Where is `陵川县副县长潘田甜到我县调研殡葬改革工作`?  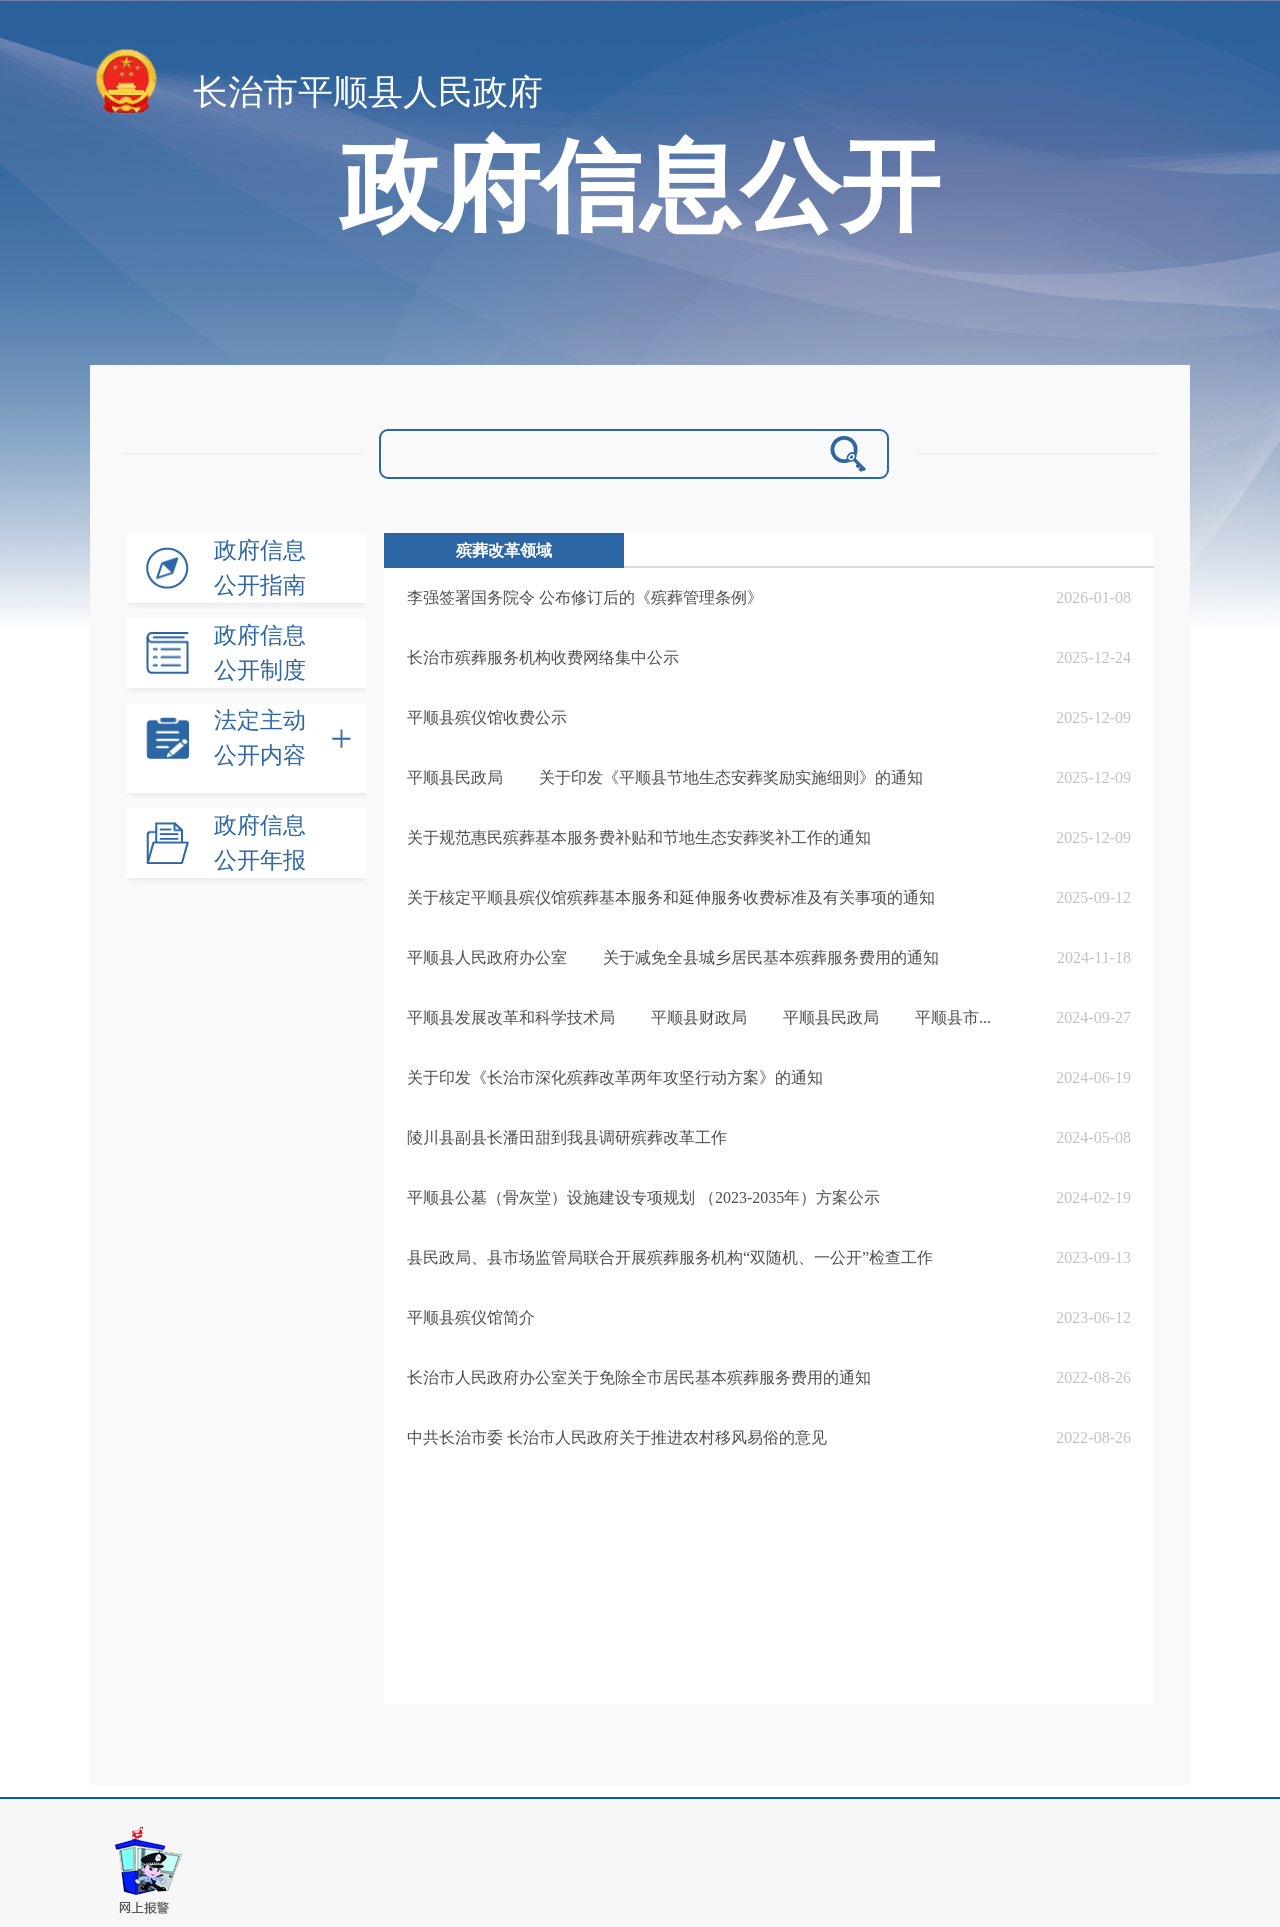
陵川县副县长潘田甜到我县调研殡葬改革工作 is located at coordinates (567, 1137).